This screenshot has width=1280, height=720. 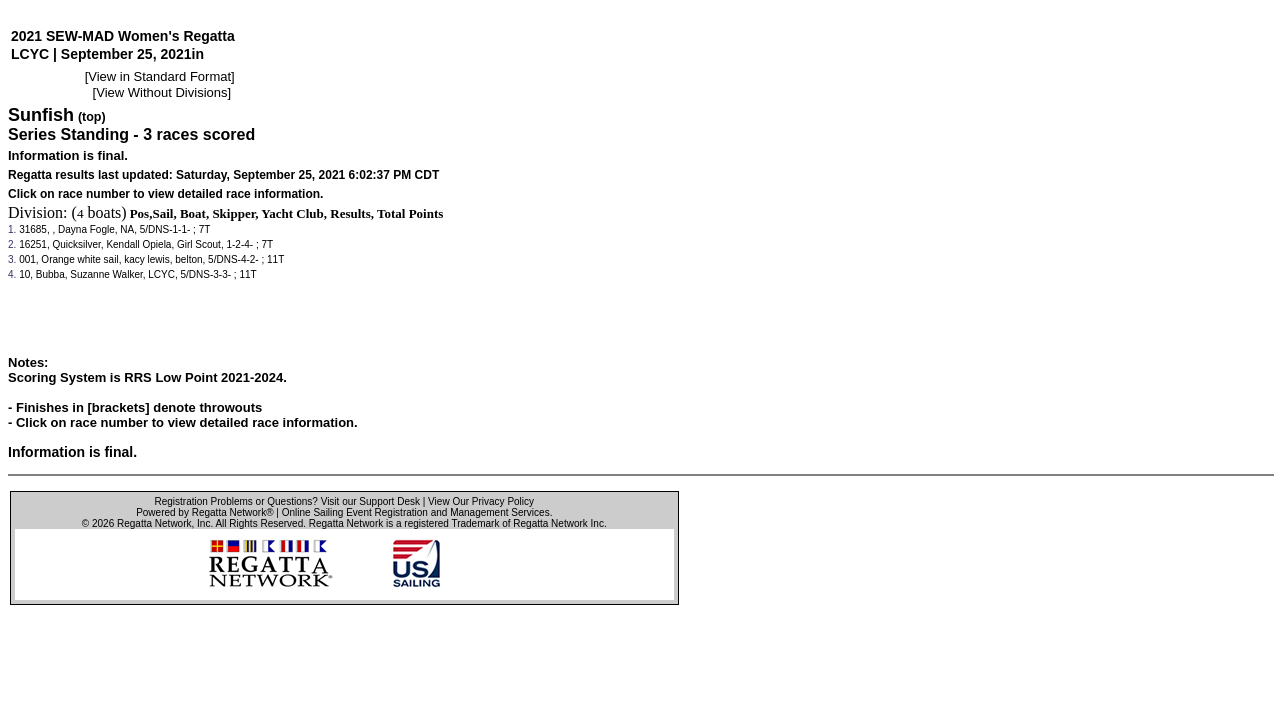 What do you see at coordinates (161, 92) in the screenshot?
I see `View Without Divisions` at bounding box center [161, 92].